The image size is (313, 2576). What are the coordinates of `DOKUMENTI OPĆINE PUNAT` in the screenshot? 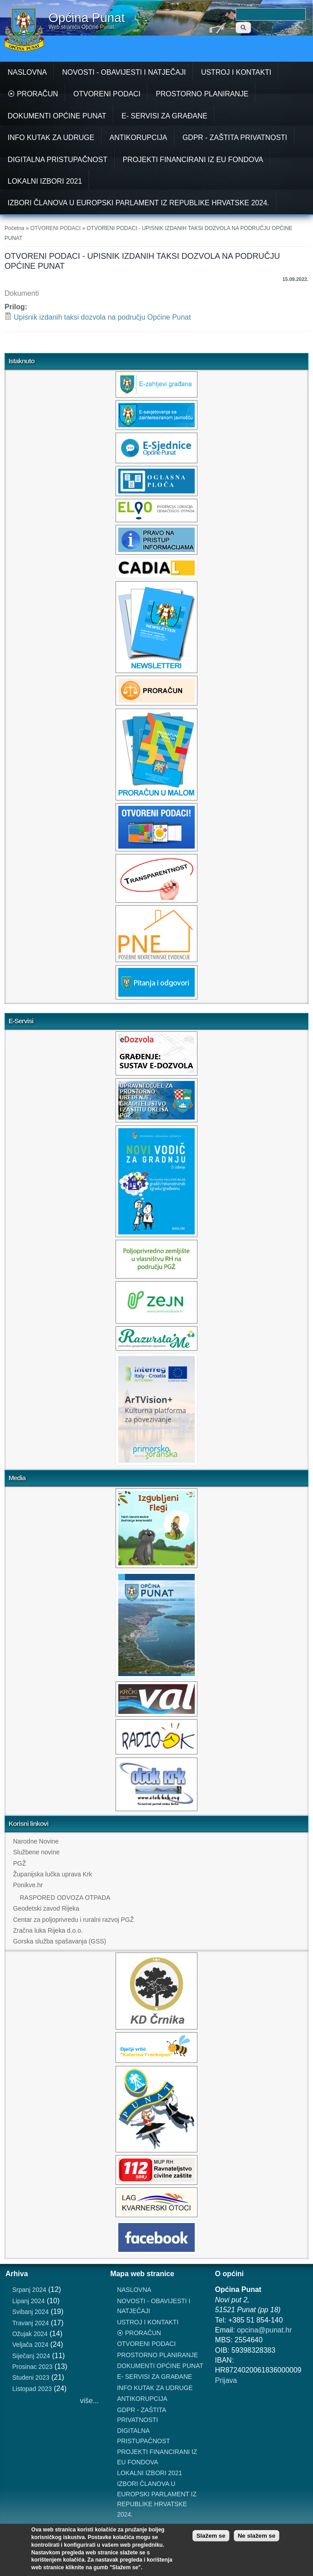 It's located at (57, 116).